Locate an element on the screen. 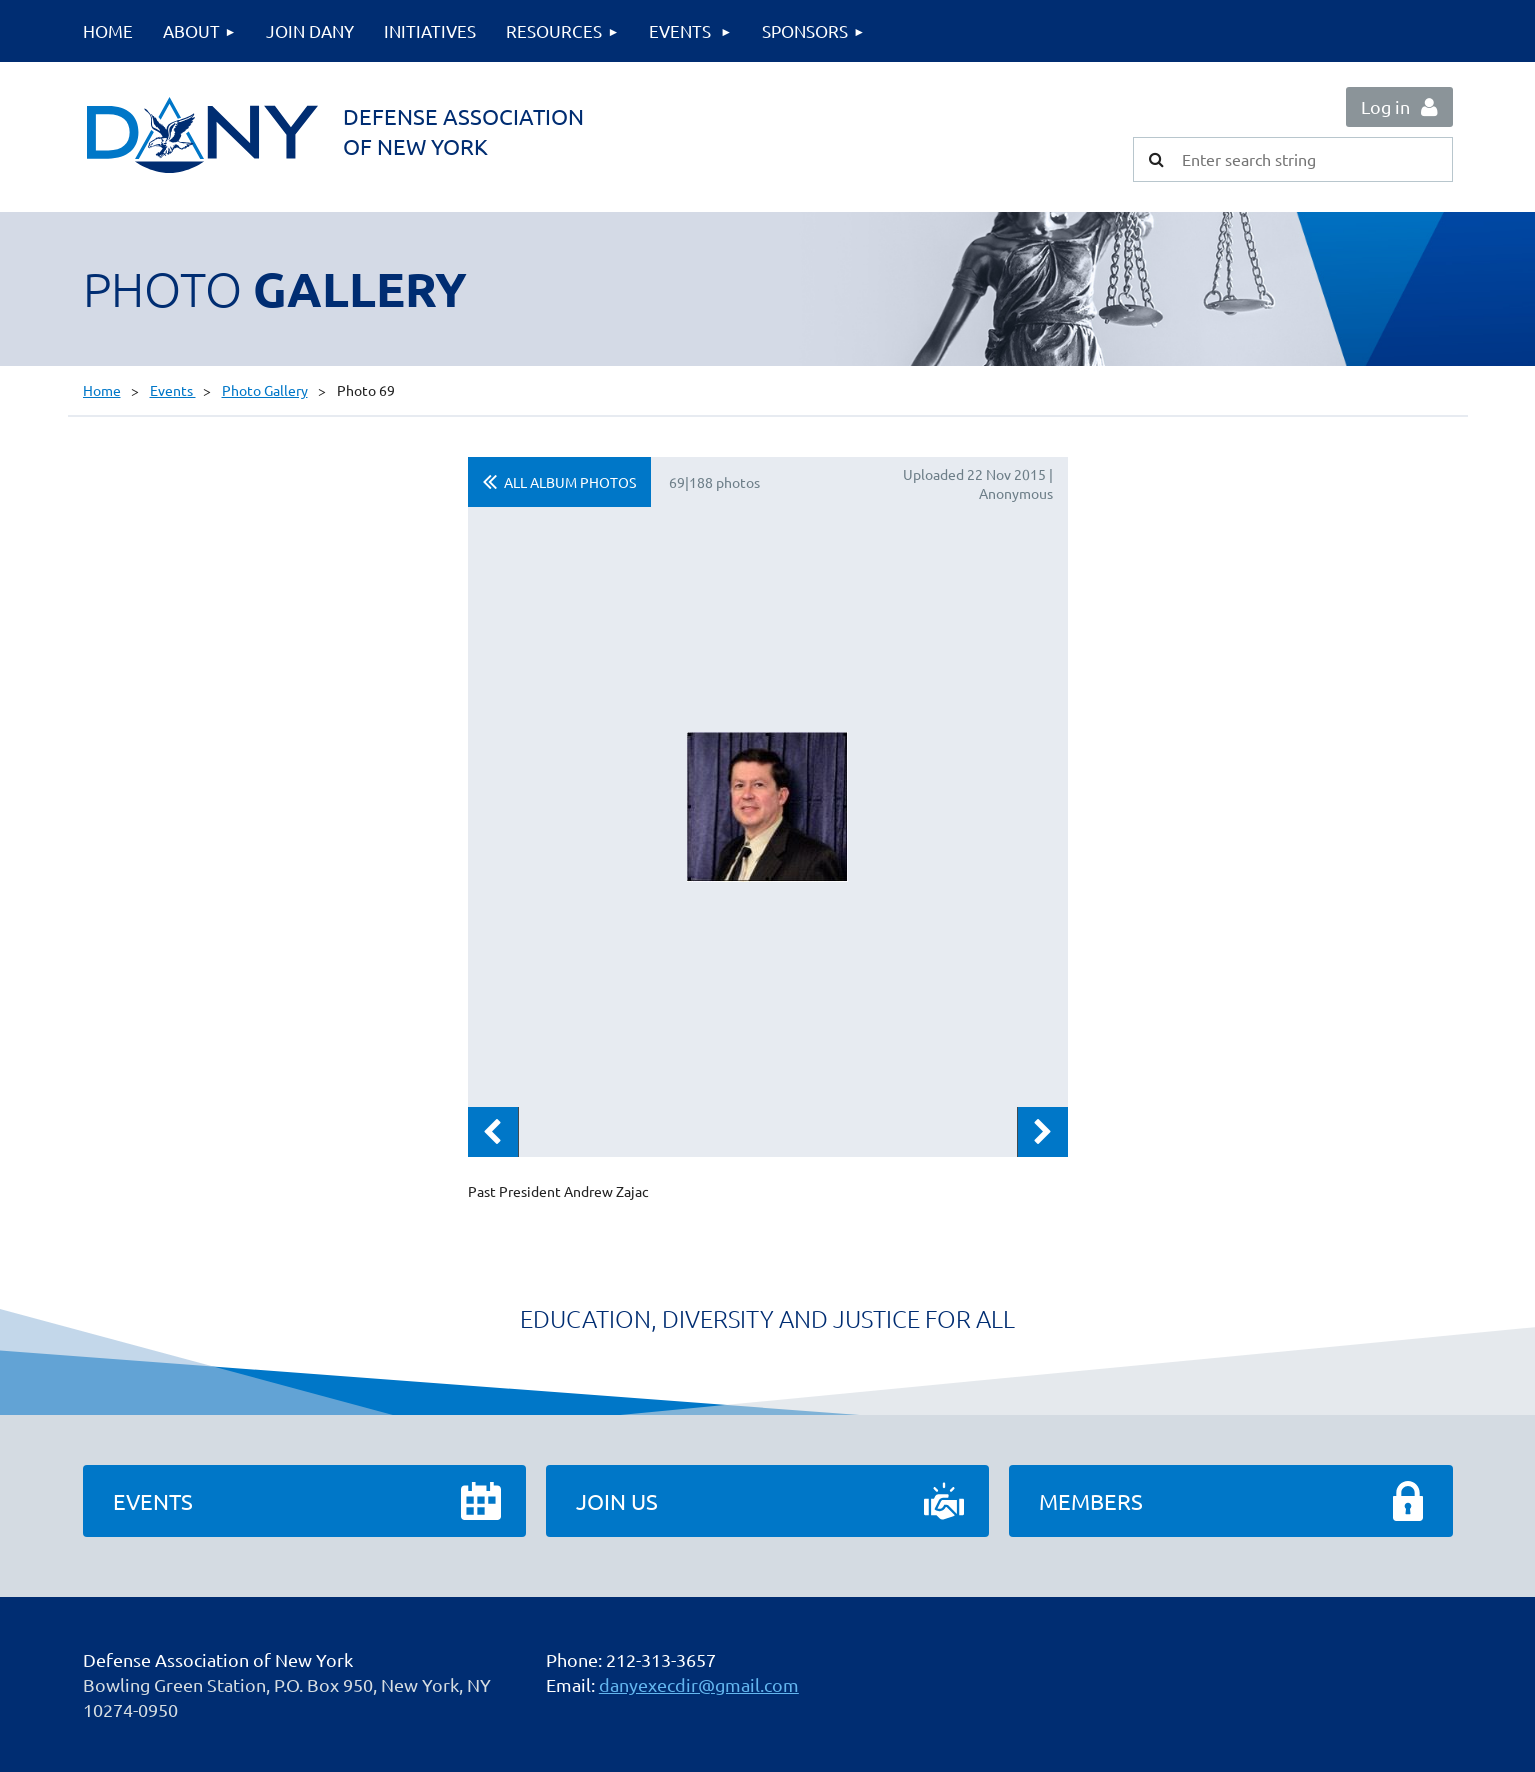 This screenshot has width=1535, height=1772. Join Us is located at coordinates (617, 1501).